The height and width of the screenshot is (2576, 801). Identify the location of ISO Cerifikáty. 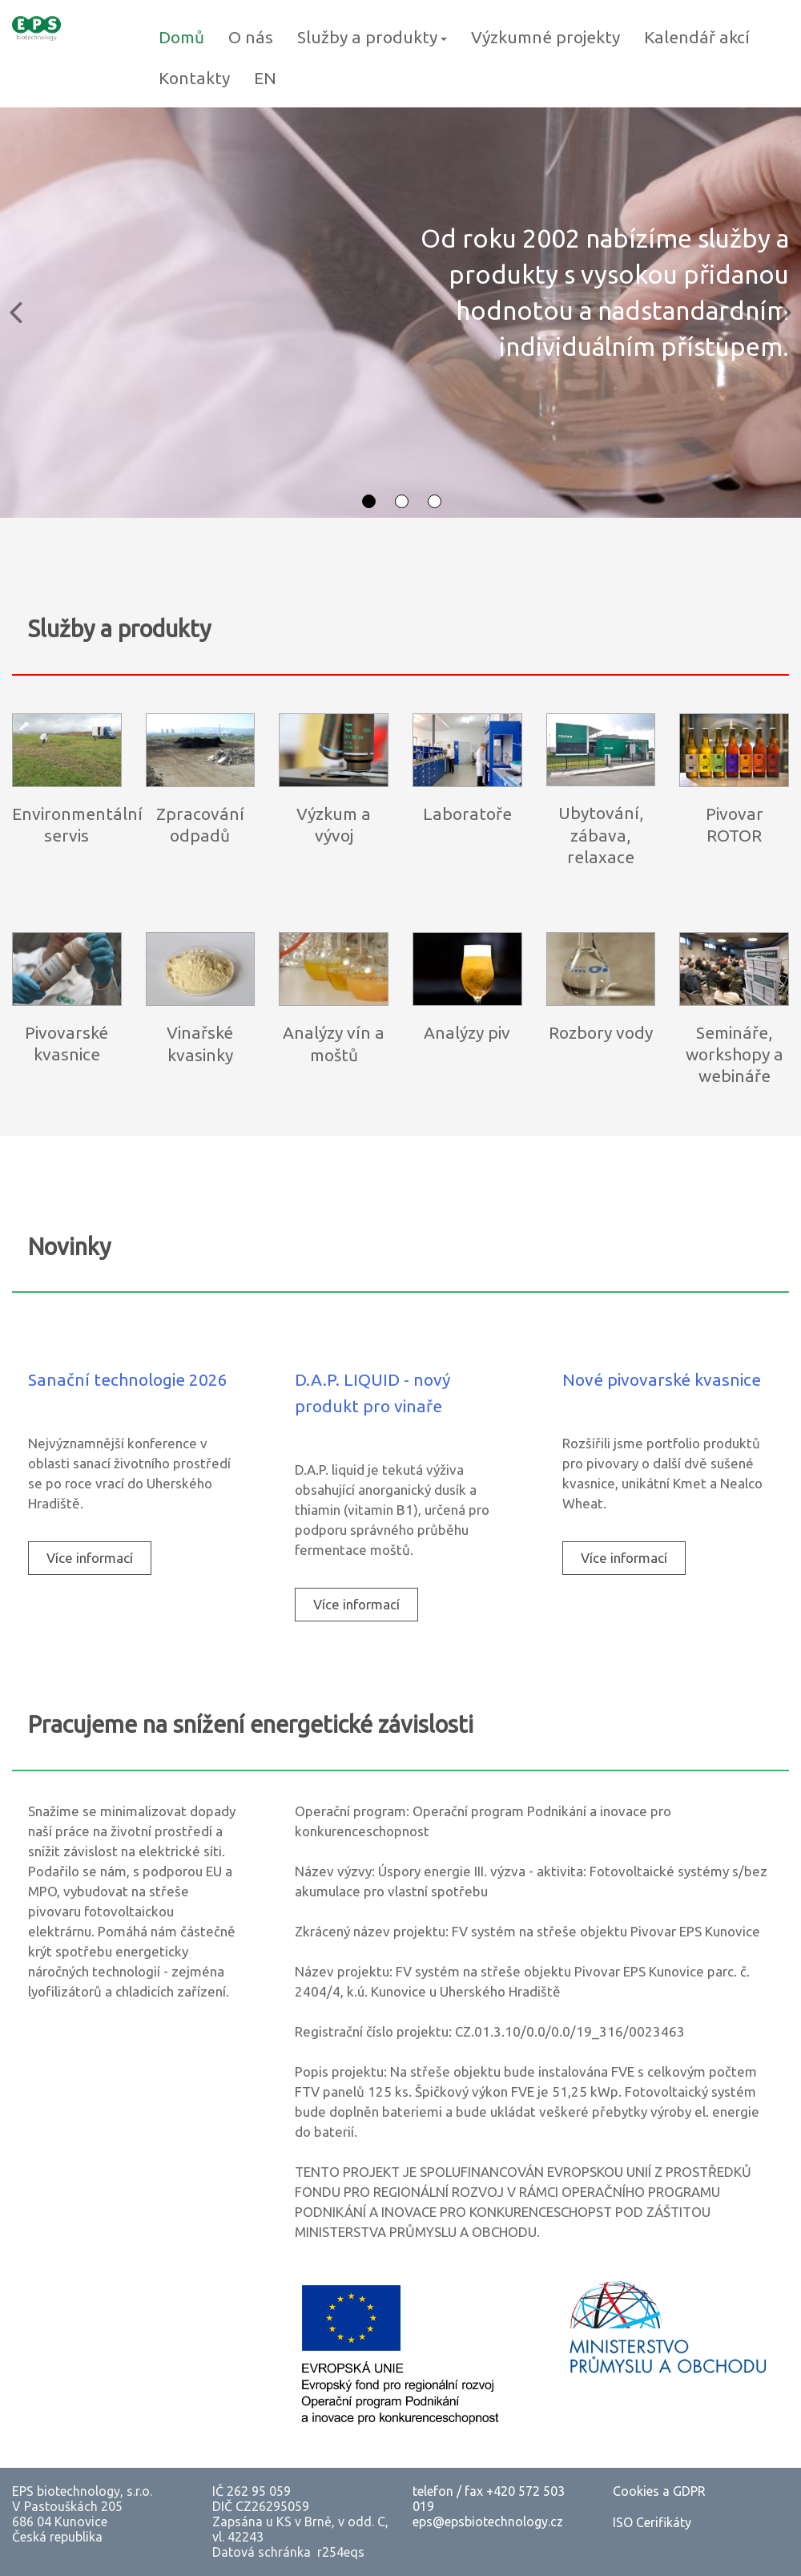
(652, 2522).